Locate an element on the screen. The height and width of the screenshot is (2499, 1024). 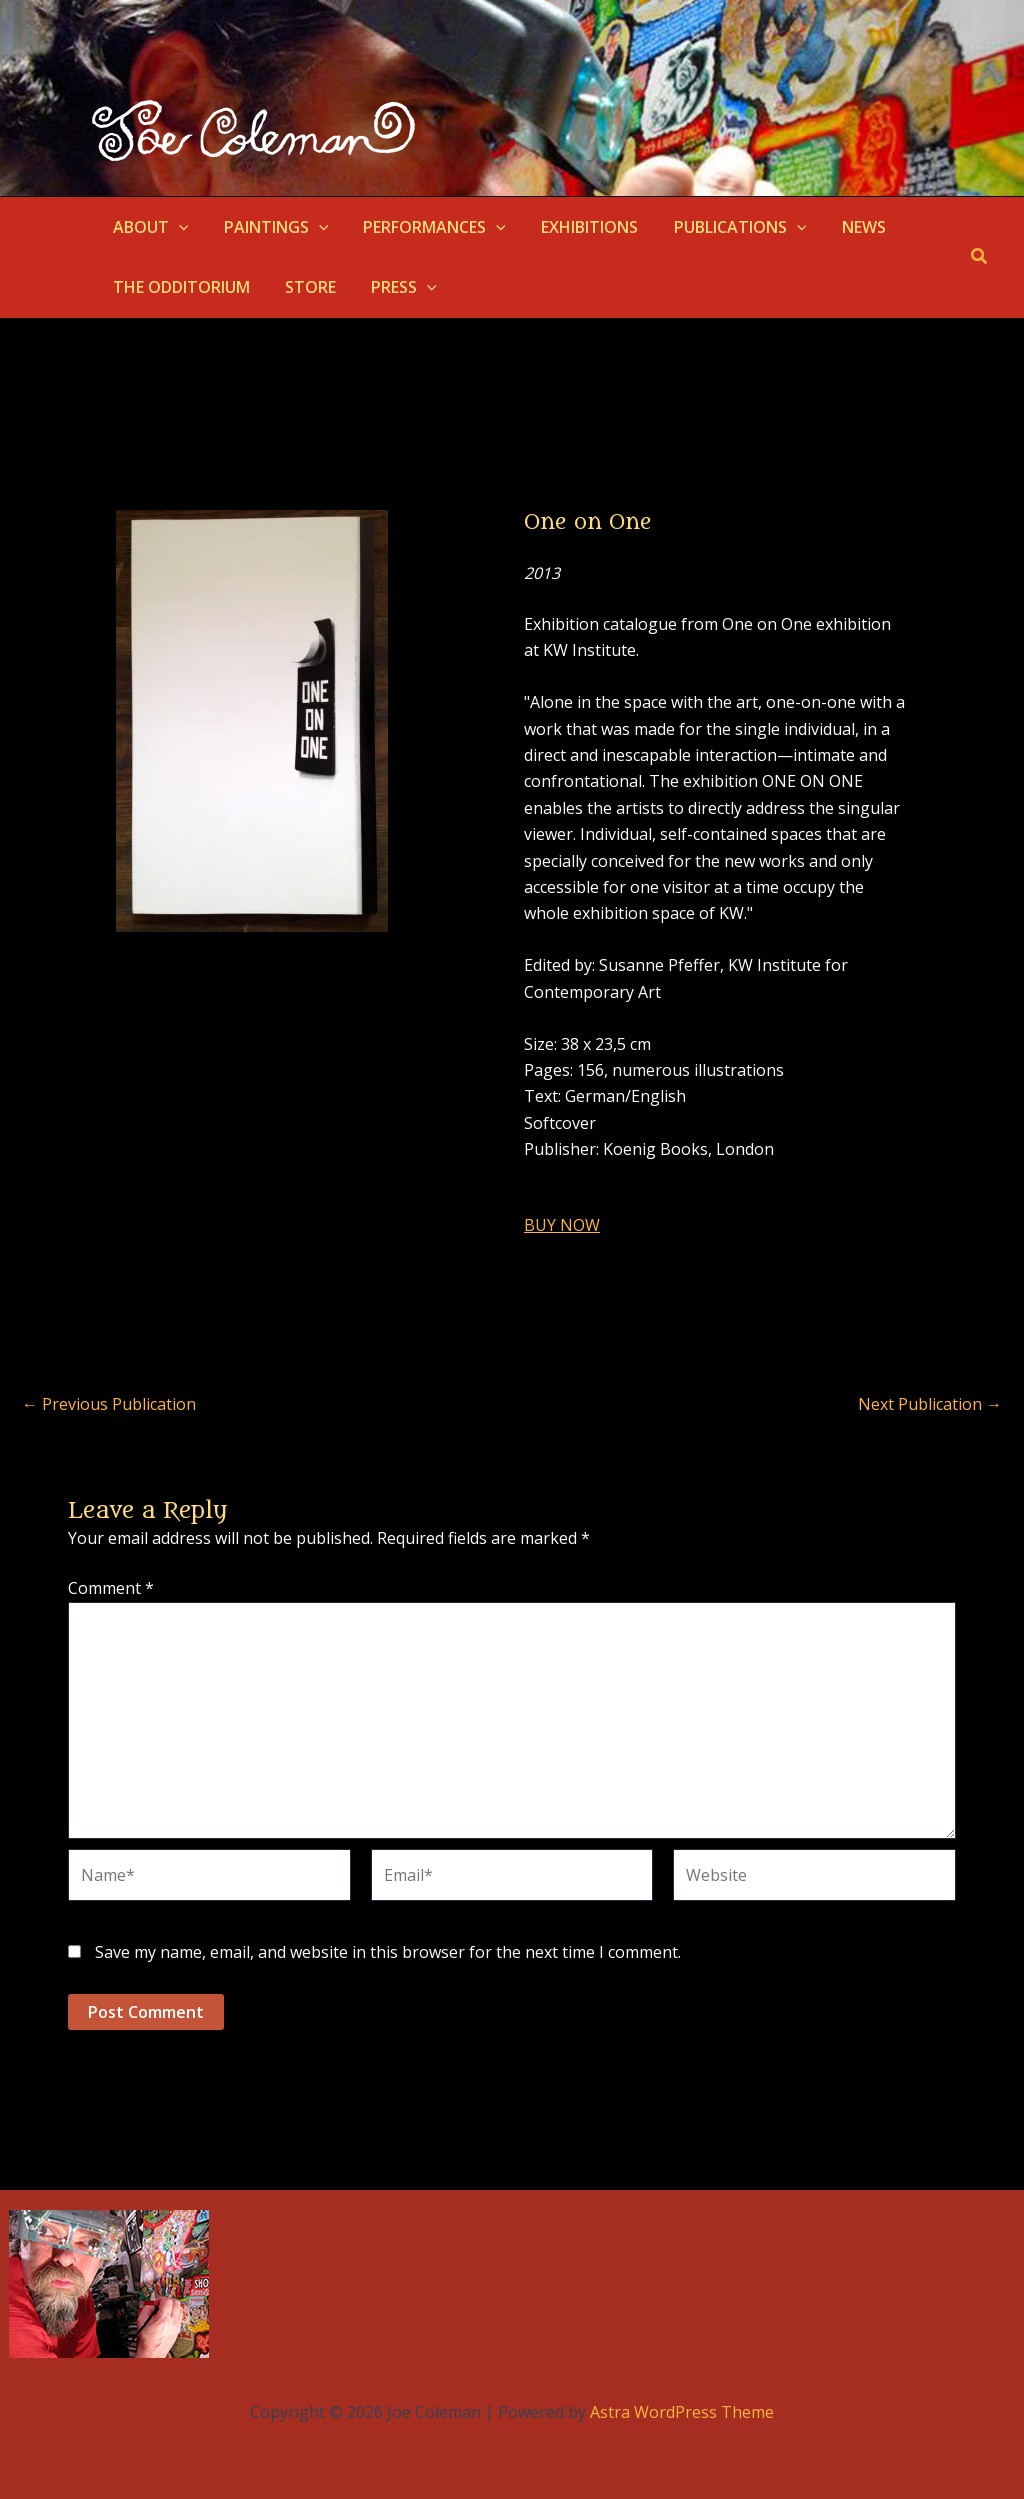
Save my name, email, and website in this browser for the next time I comment. is located at coordinates (388, 1952).